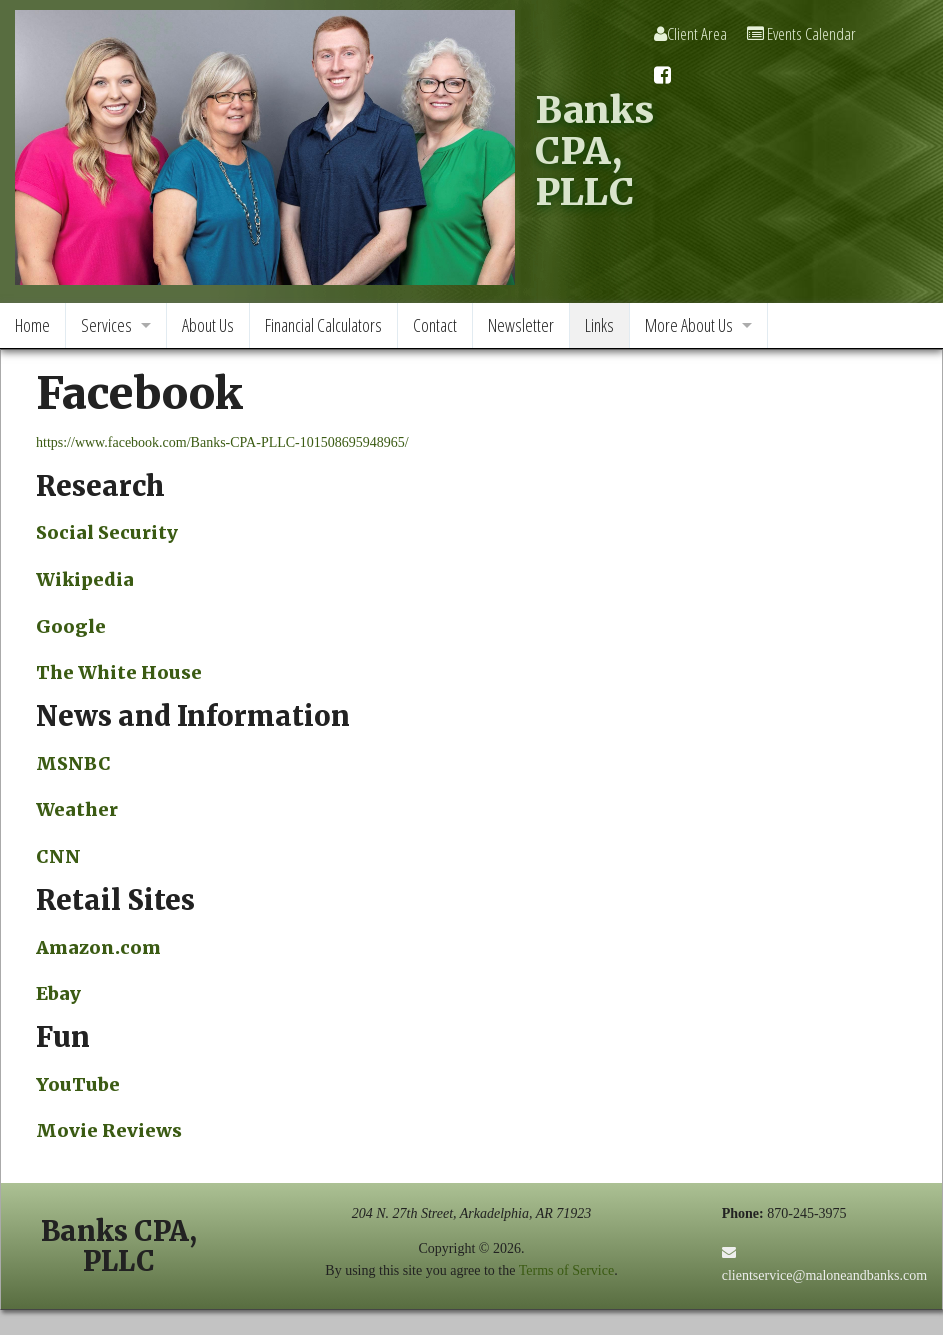 The height and width of the screenshot is (1335, 943). Describe the element at coordinates (824, 1275) in the screenshot. I see `clientservice@maloneandbanks.com` at that location.